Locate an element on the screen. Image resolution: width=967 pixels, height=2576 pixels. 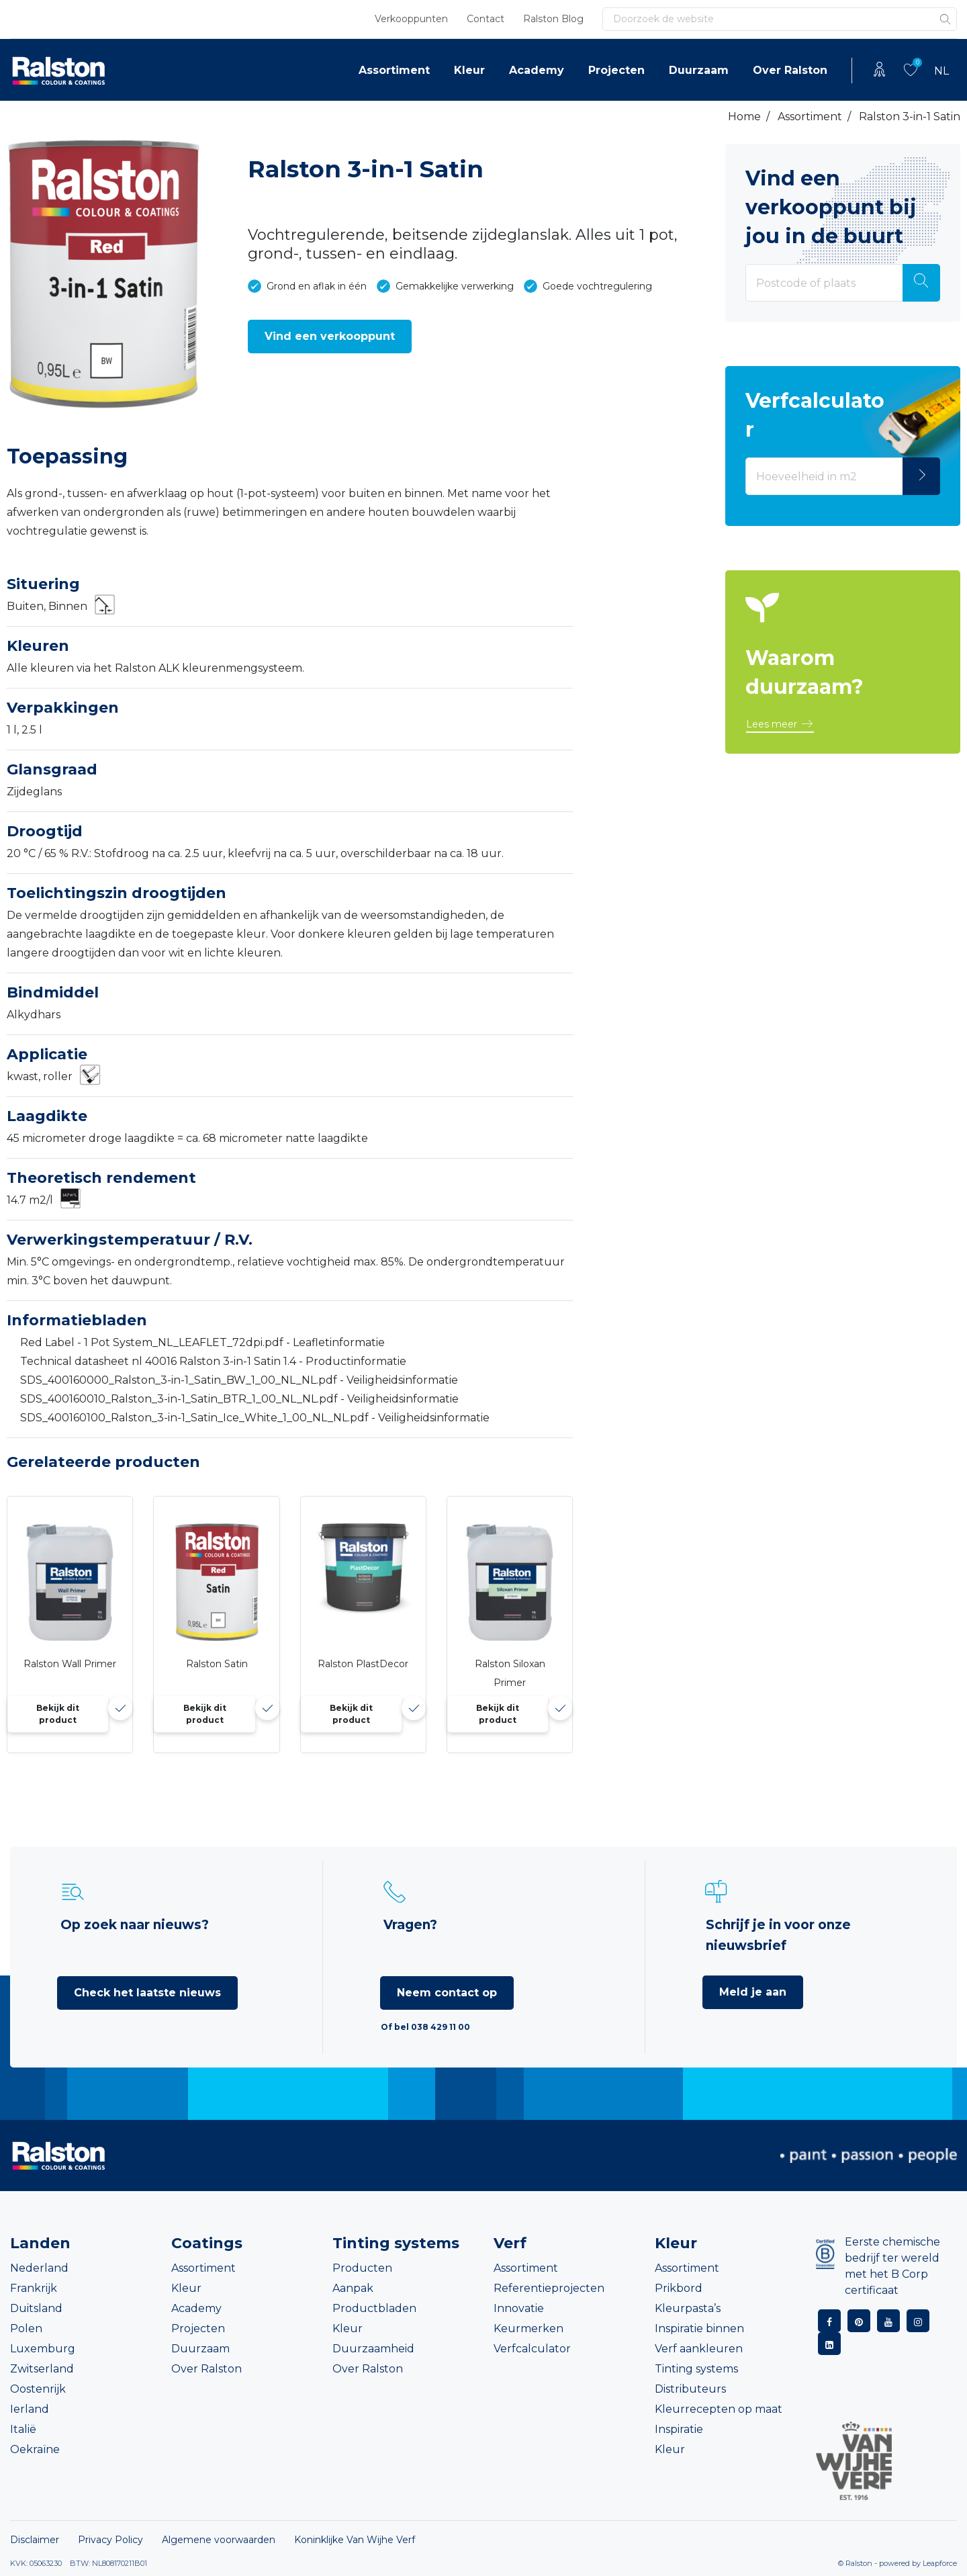
SDS_400160010_Ralston_3-in-1_Satin_BTR_1_00_NL_NL.pdf - Veiligheidsinformatie is located at coordinates (239, 1398).